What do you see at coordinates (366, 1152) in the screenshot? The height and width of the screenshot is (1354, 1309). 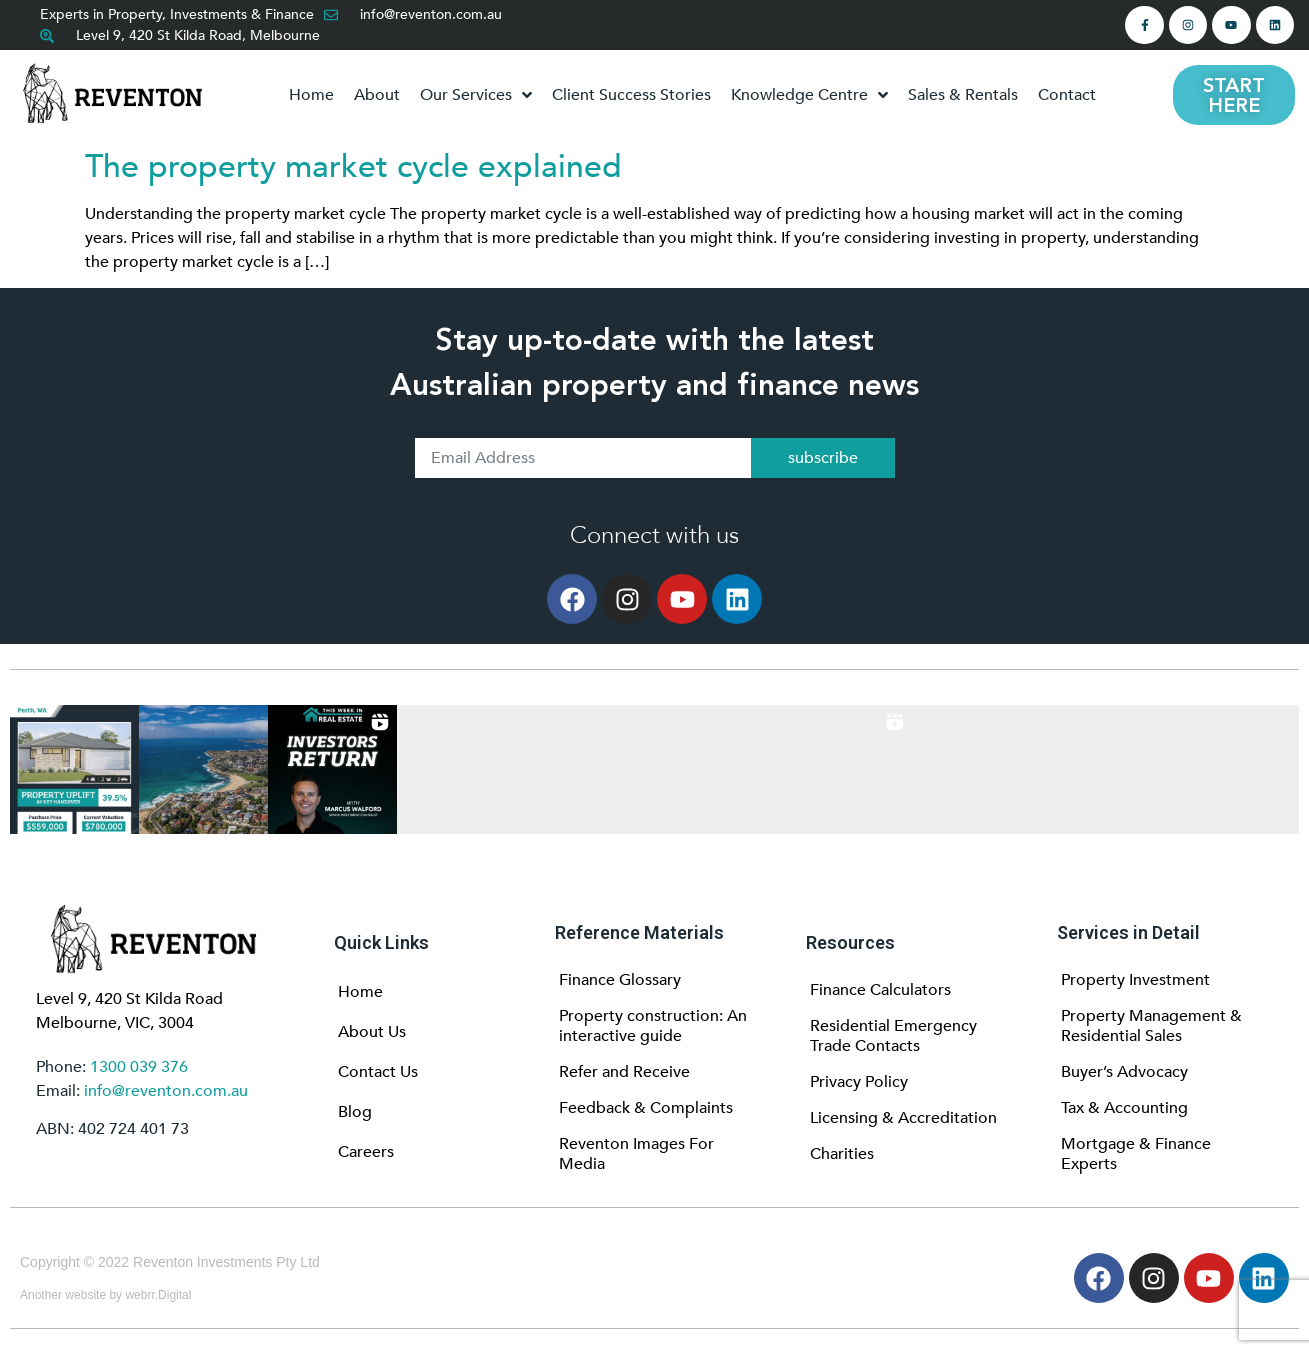 I see `Careers` at bounding box center [366, 1152].